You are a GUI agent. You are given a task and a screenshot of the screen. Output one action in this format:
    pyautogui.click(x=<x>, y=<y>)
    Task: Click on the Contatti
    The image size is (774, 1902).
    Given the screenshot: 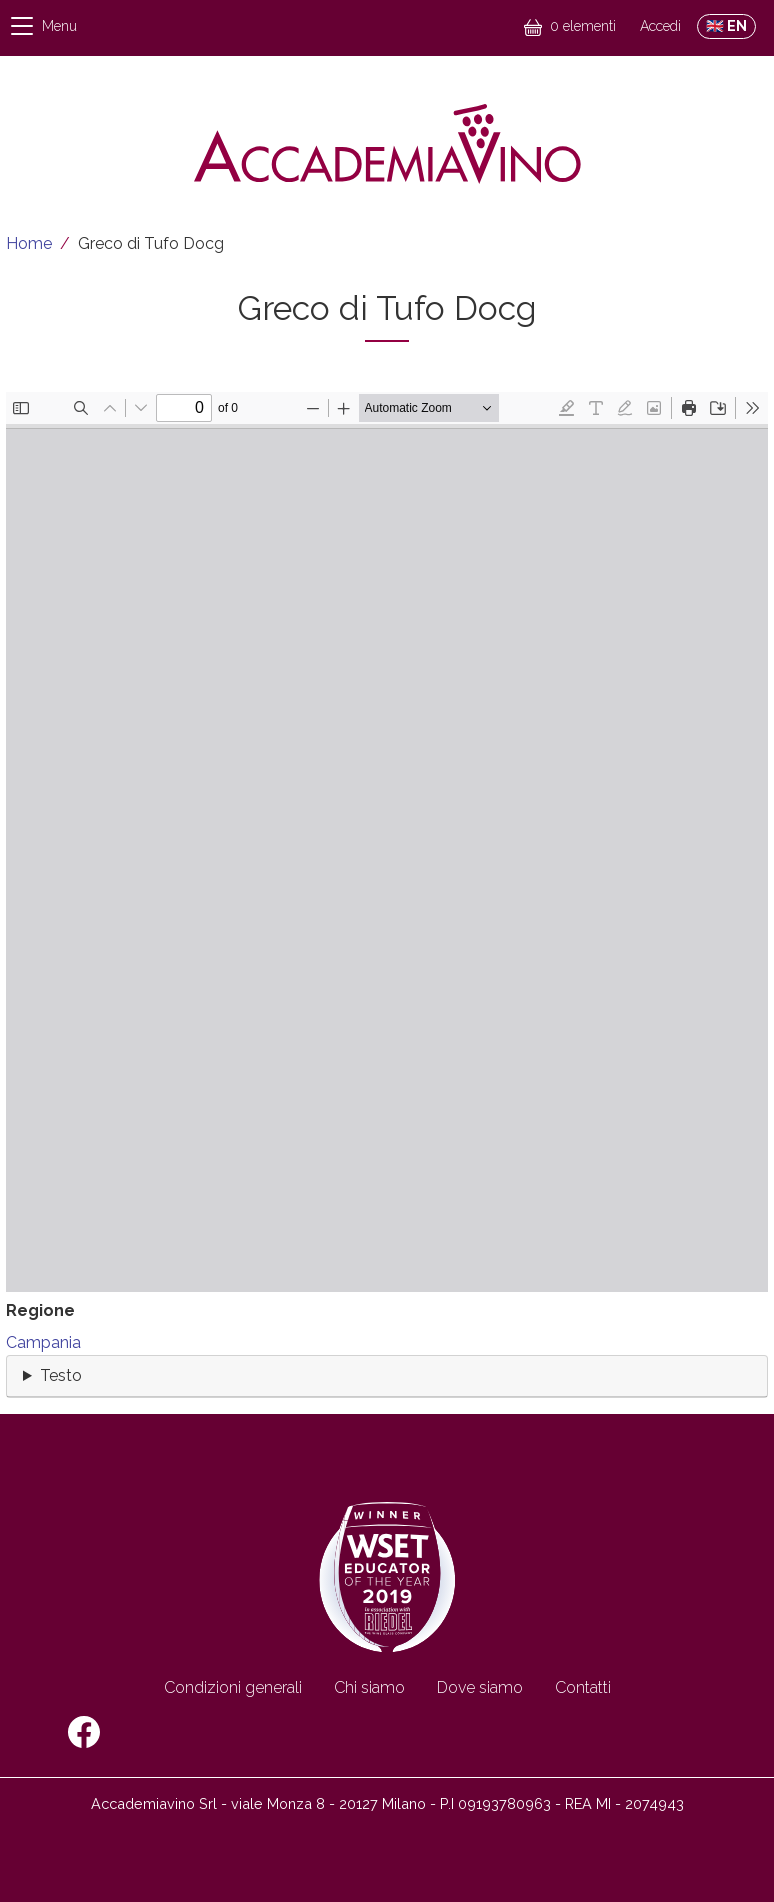 What is the action you would take?
    pyautogui.click(x=583, y=1687)
    